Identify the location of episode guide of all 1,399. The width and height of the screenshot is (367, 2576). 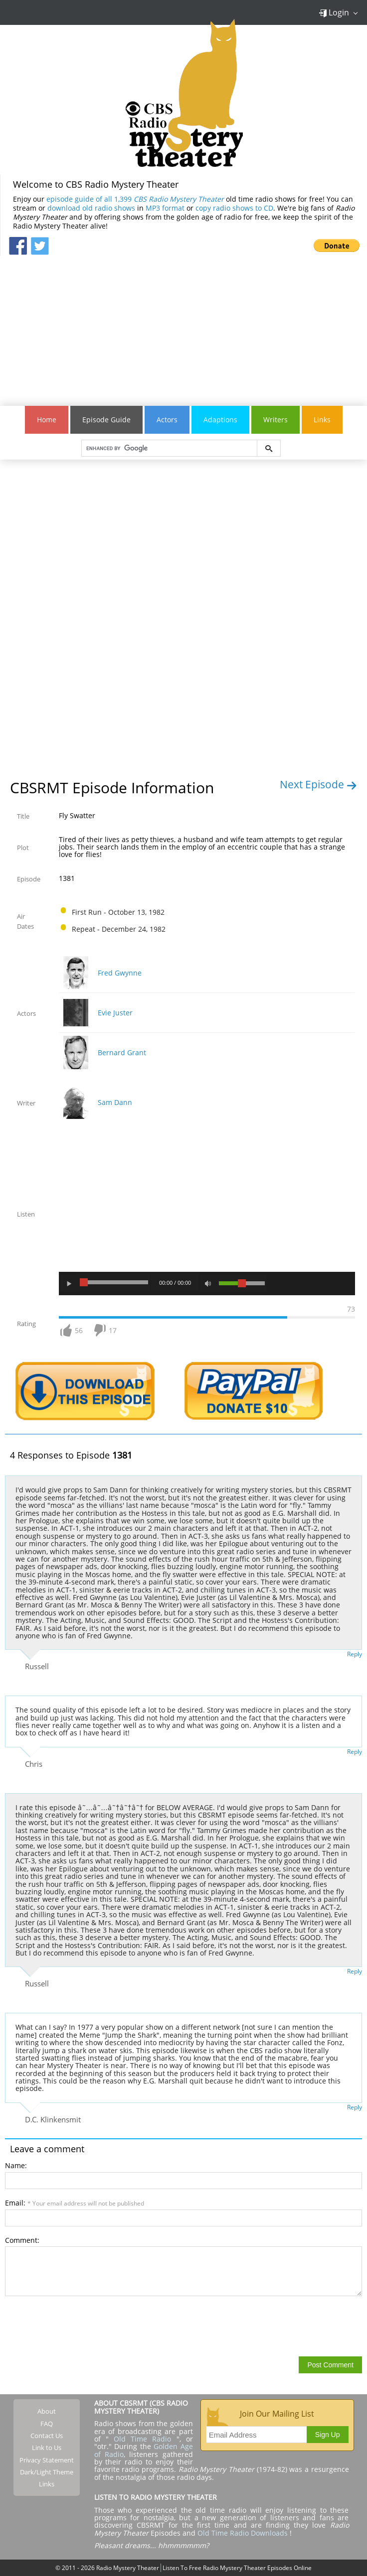
(135, 199).